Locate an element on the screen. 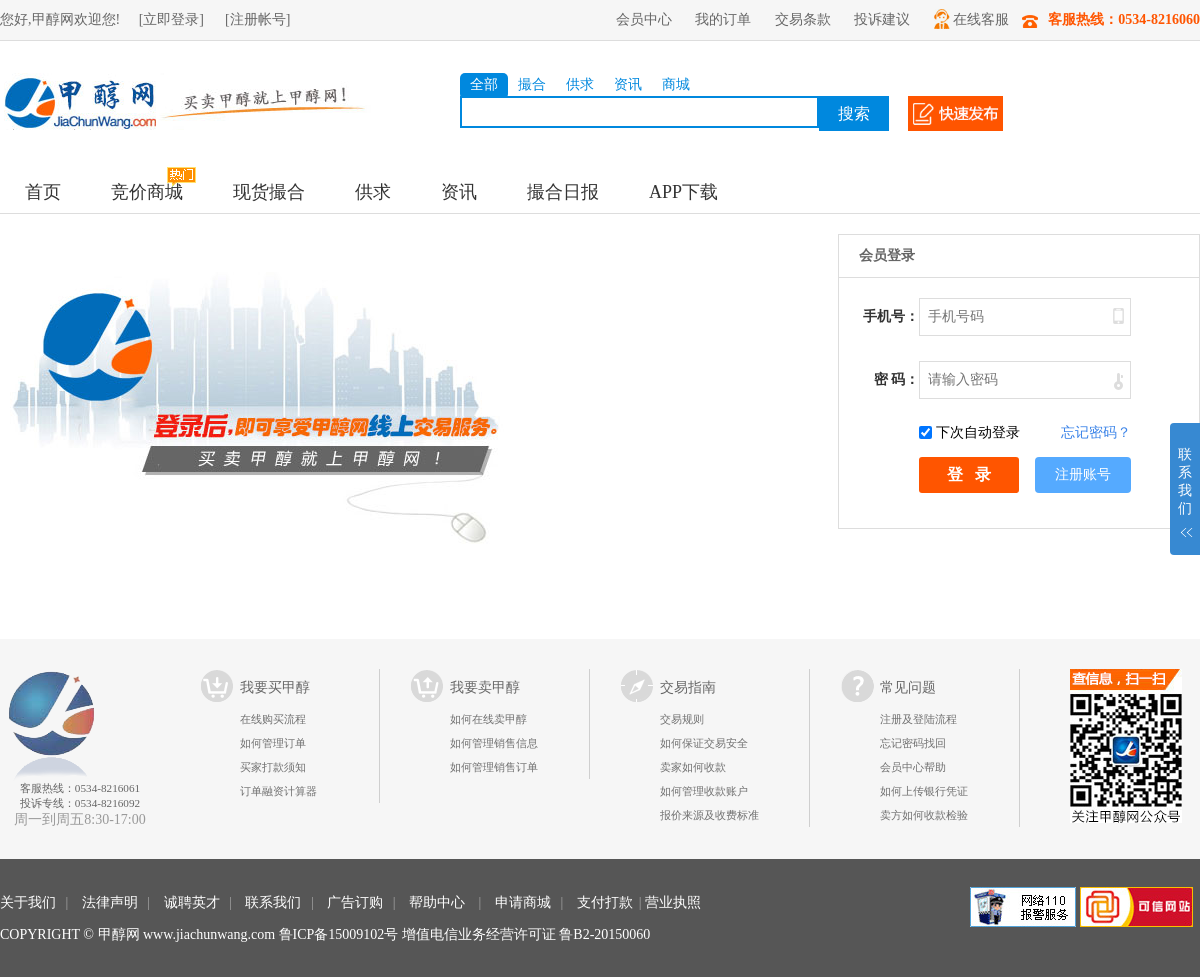 Image resolution: width=1200 pixels, height=977 pixels. 卖方如何收款检验 is located at coordinates (924, 815).